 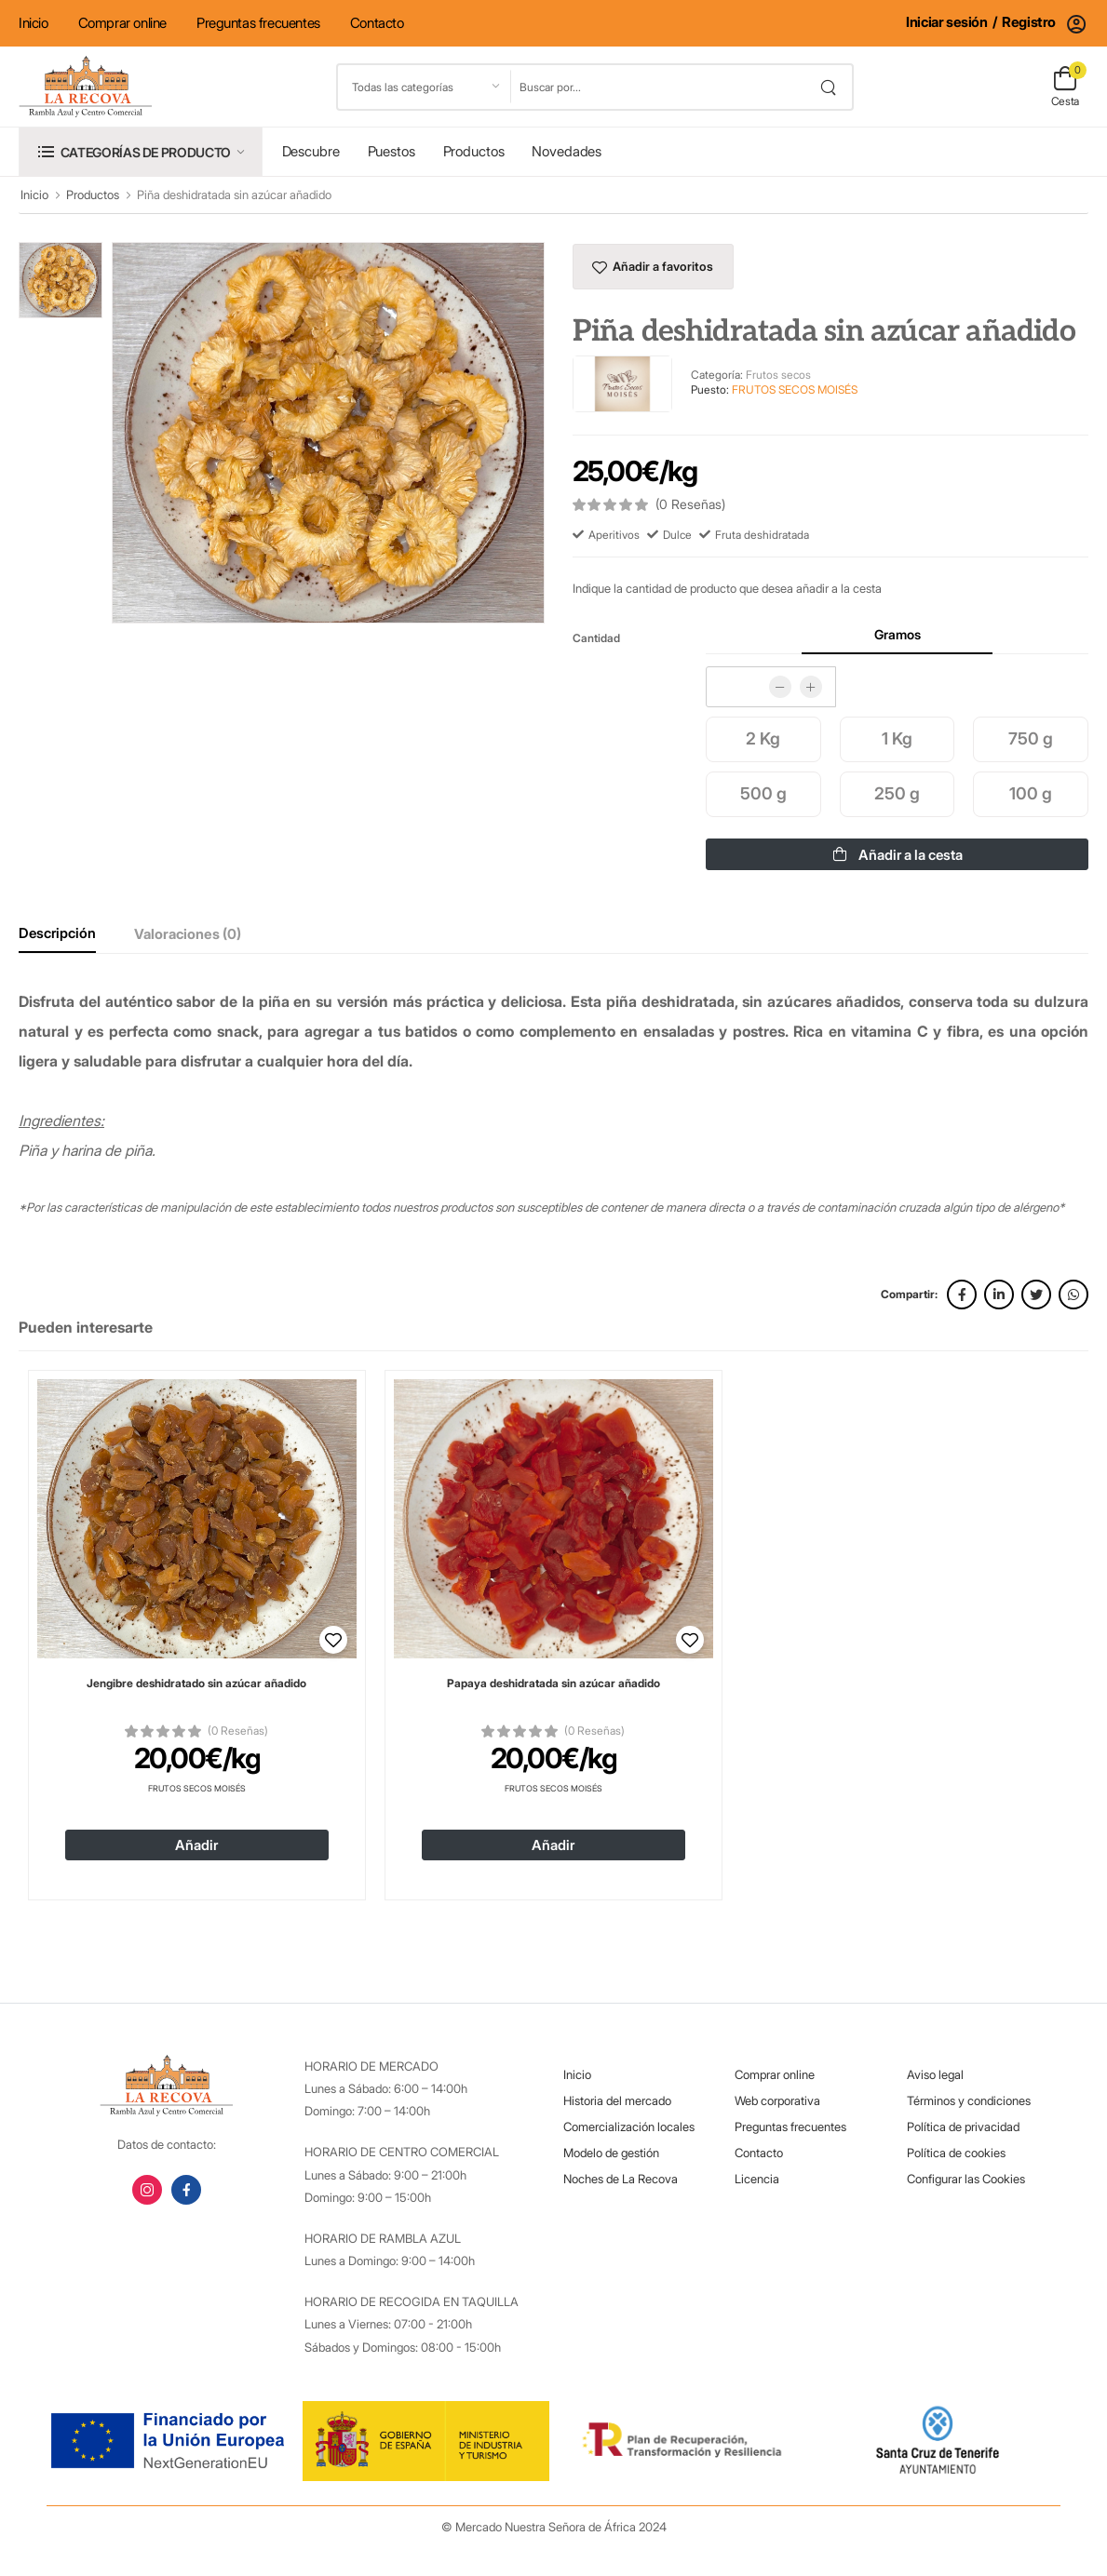 What do you see at coordinates (757, 2178) in the screenshot?
I see `Licencia` at bounding box center [757, 2178].